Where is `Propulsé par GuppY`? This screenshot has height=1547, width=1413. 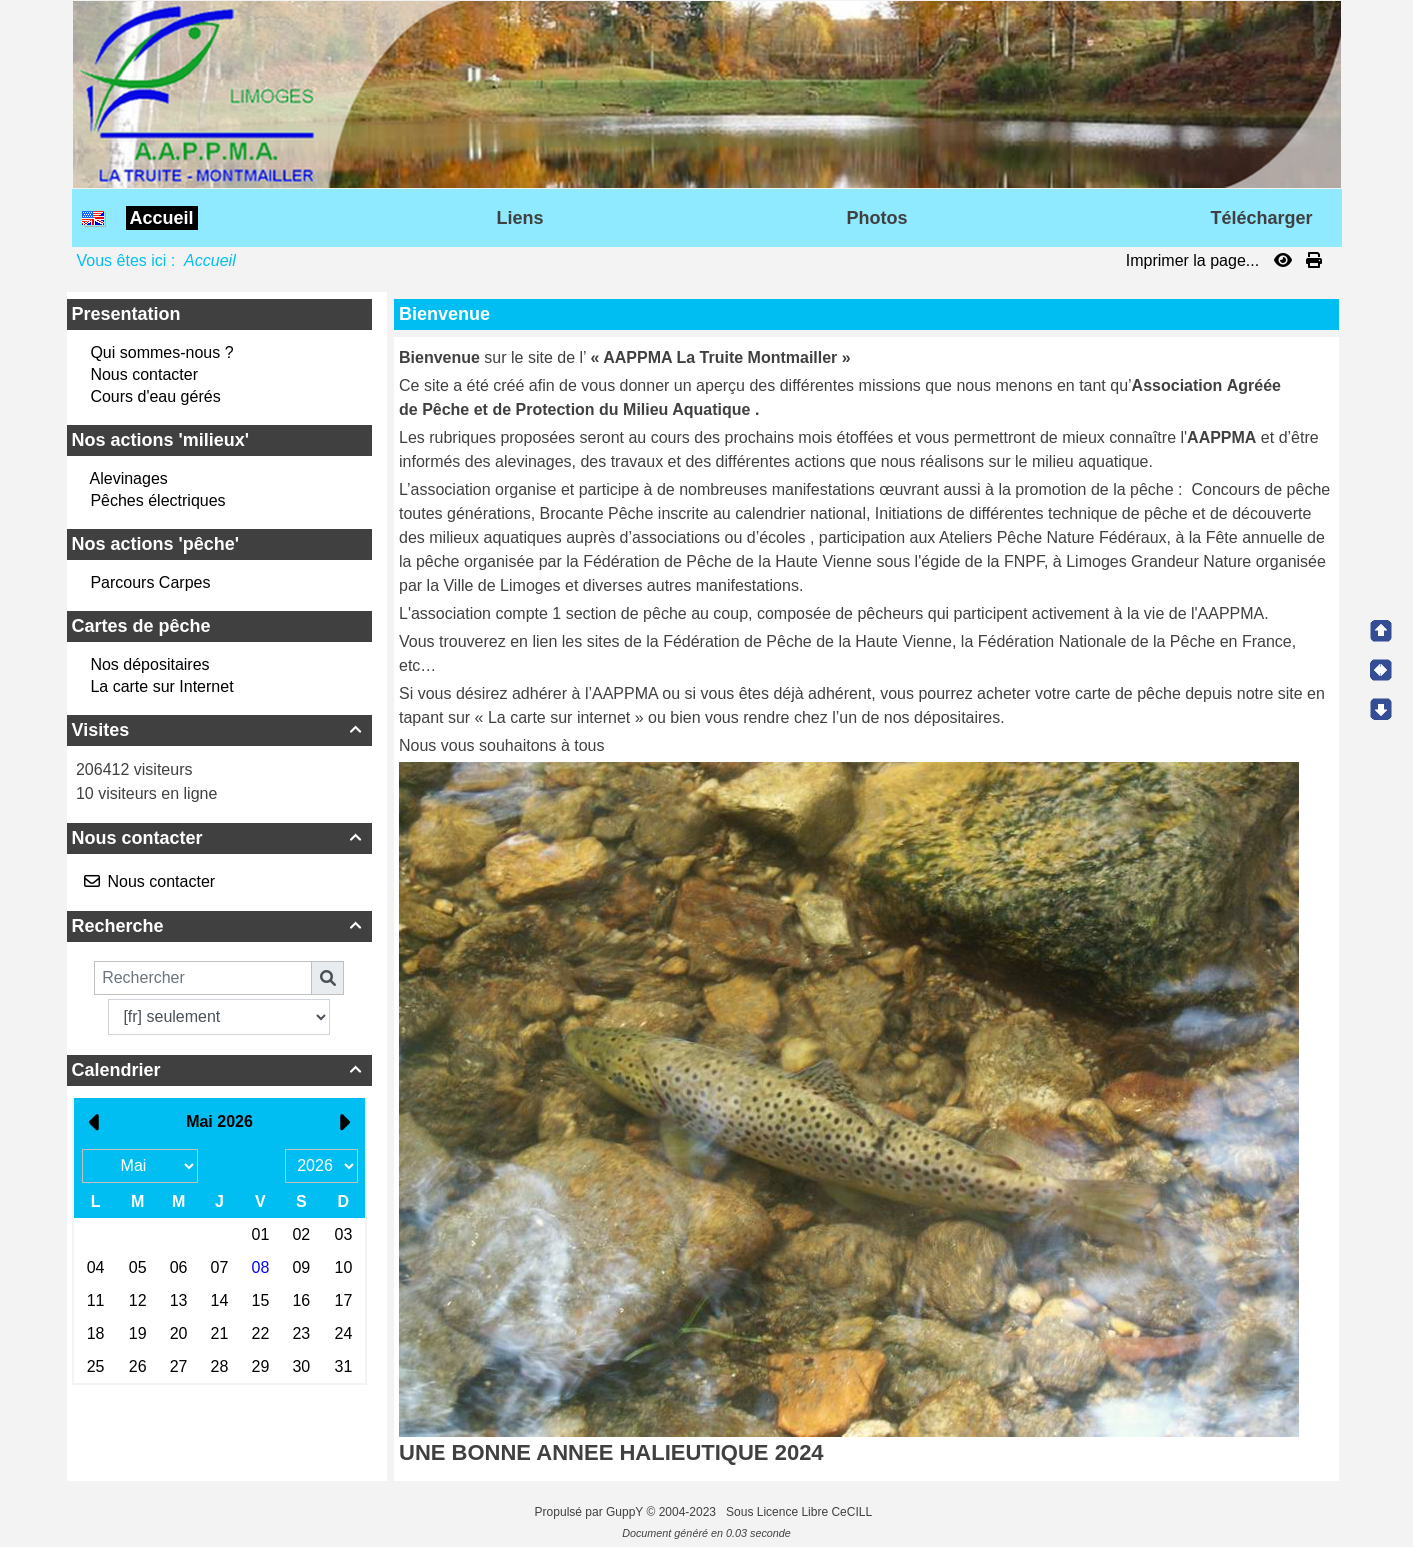
Propulsé par GuppY is located at coordinates (591, 1512).